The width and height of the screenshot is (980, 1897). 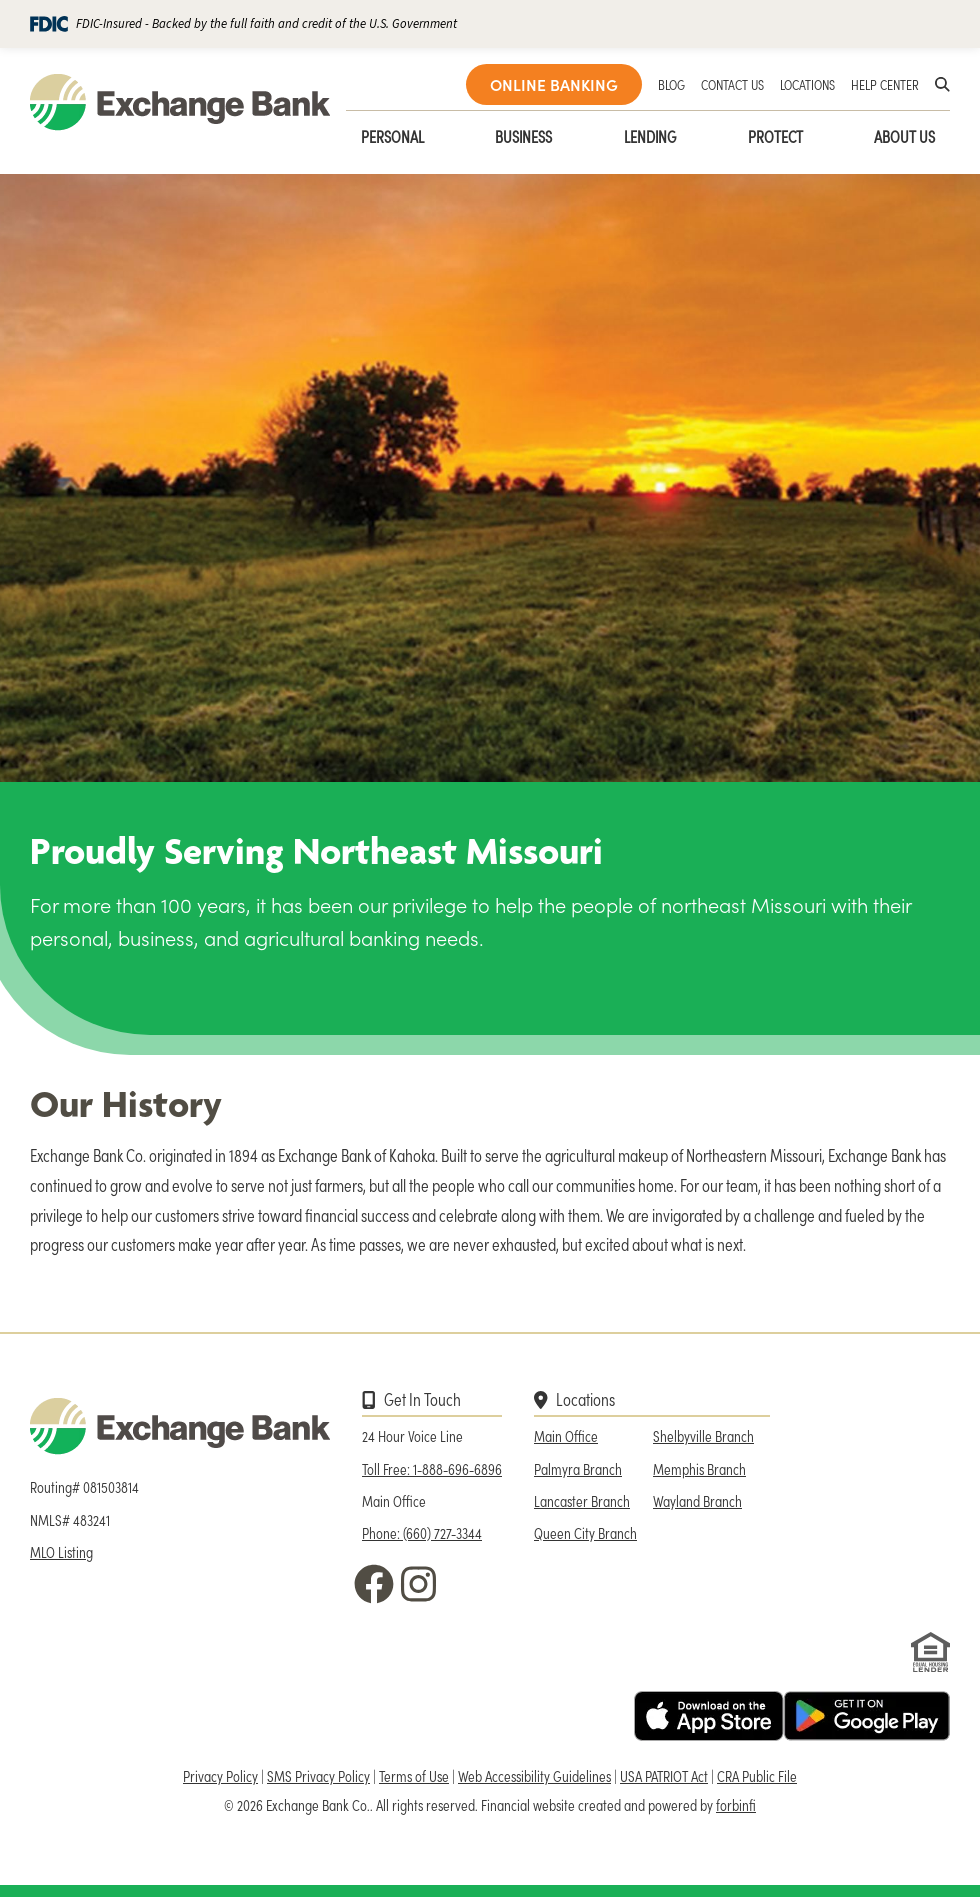 I want to click on USA PATRIOT Act, so click(x=664, y=1775).